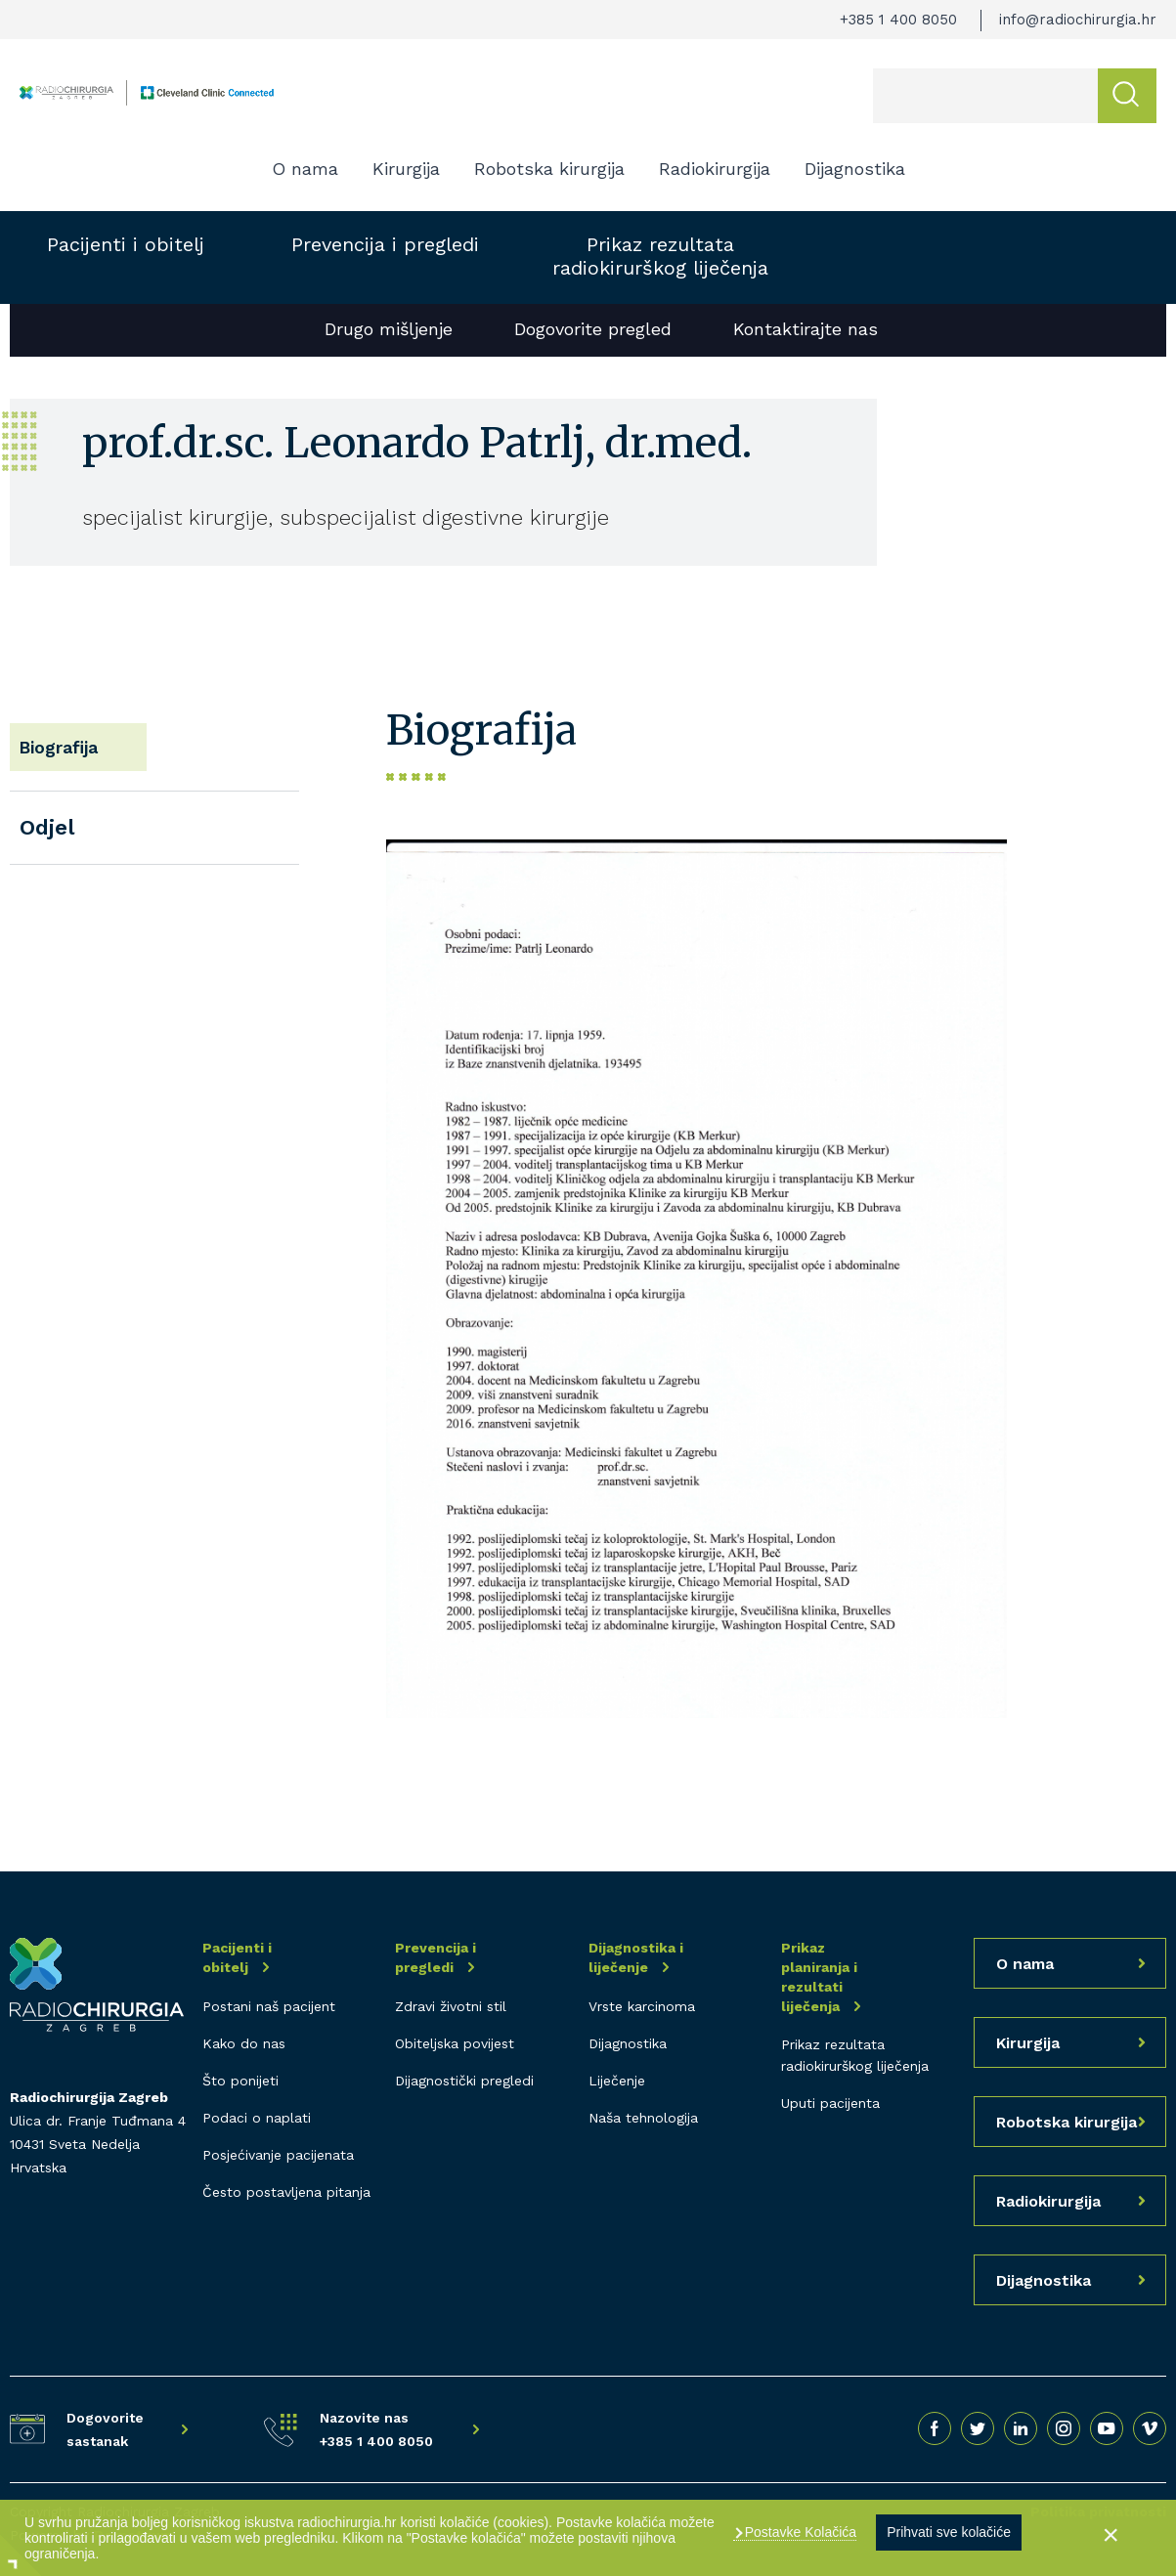 This screenshot has height=2576, width=1176. Describe the element at coordinates (641, 2006) in the screenshot. I see `Vrste karcinoma` at that location.